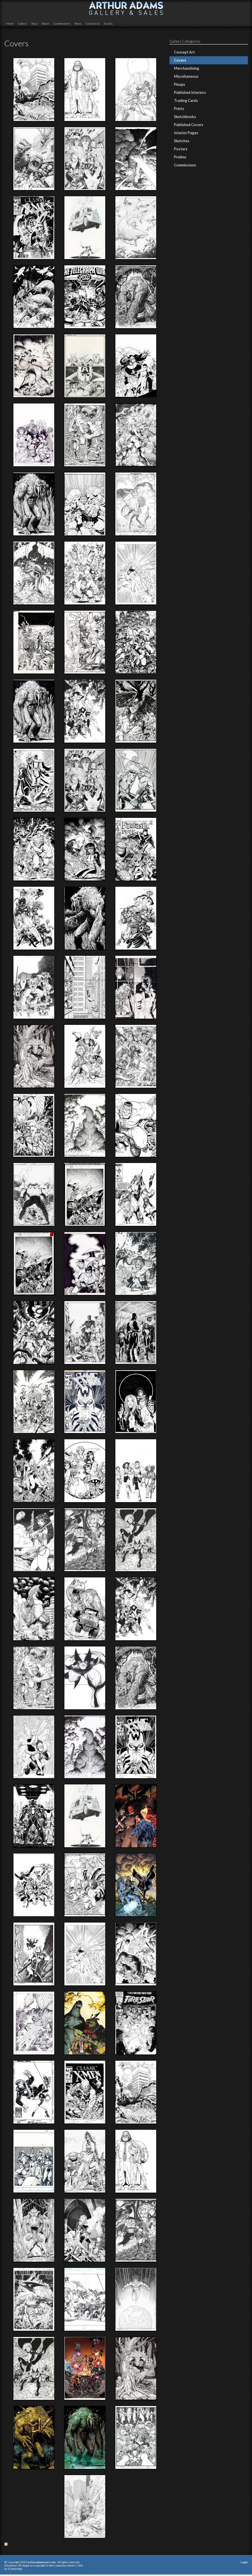 The height and width of the screenshot is (2576, 252). Describe the element at coordinates (78, 23) in the screenshot. I see `News` at that location.